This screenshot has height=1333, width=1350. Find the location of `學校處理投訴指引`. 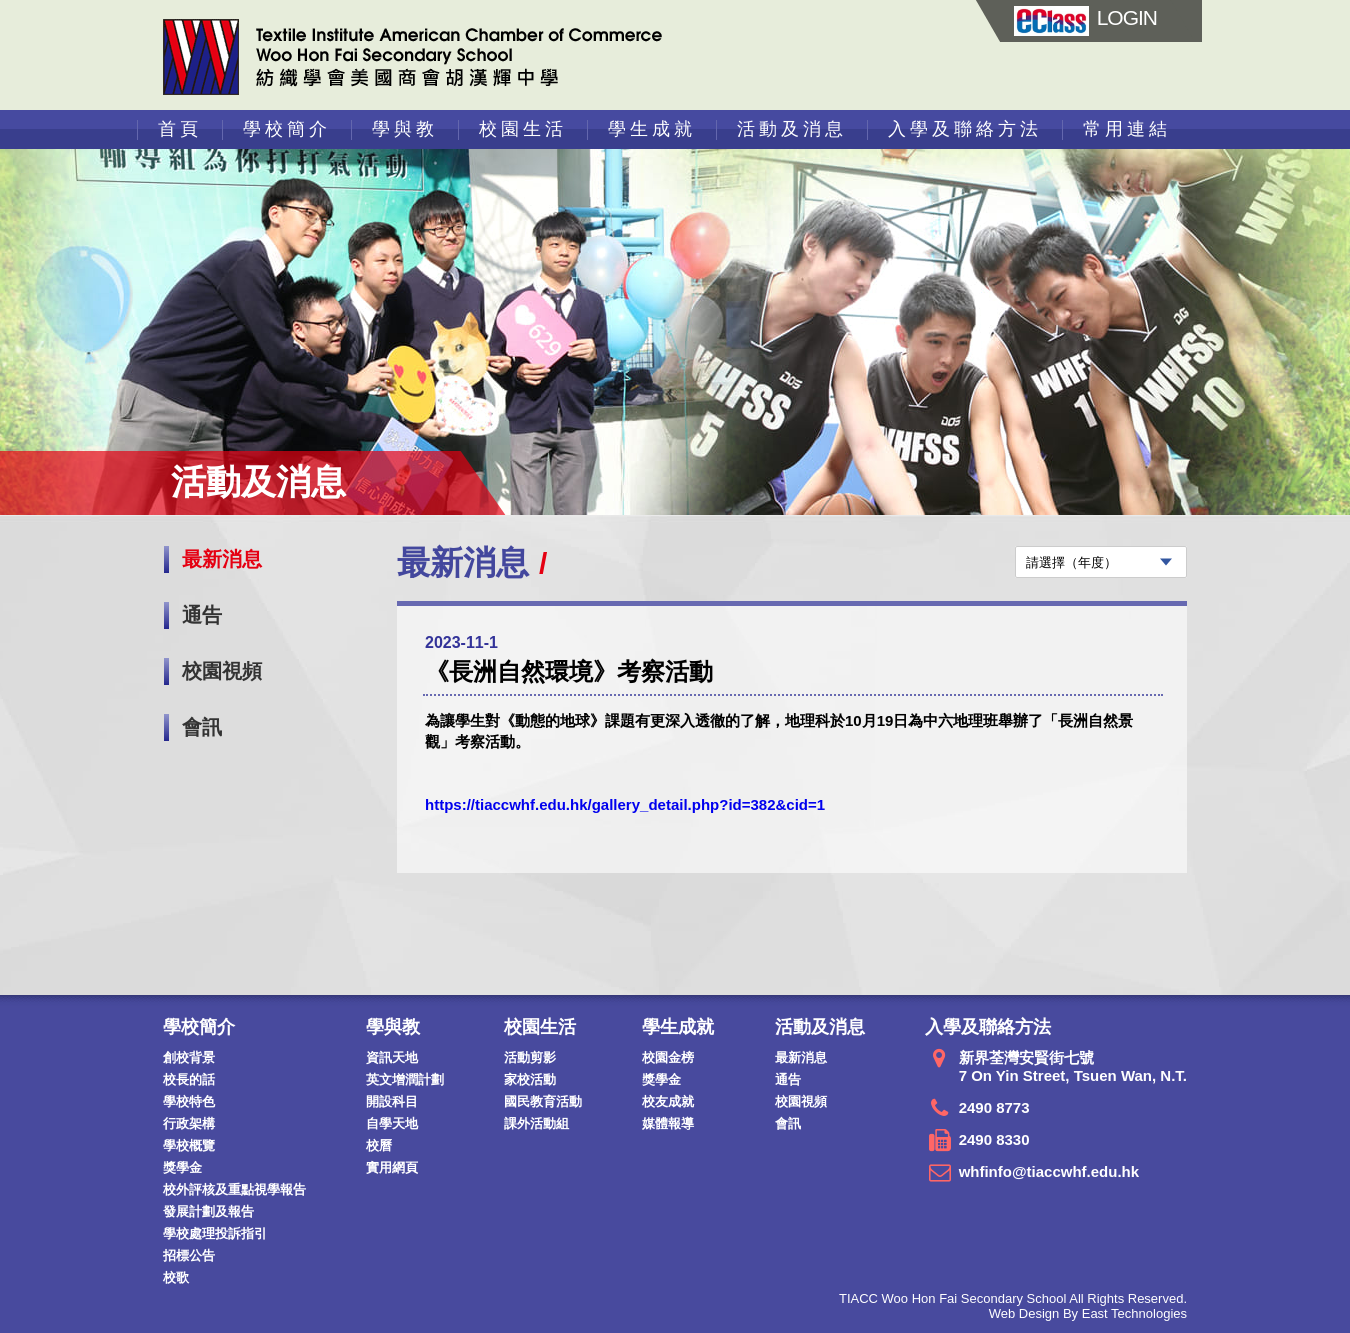

學校處理投訴指引 is located at coordinates (215, 1233).